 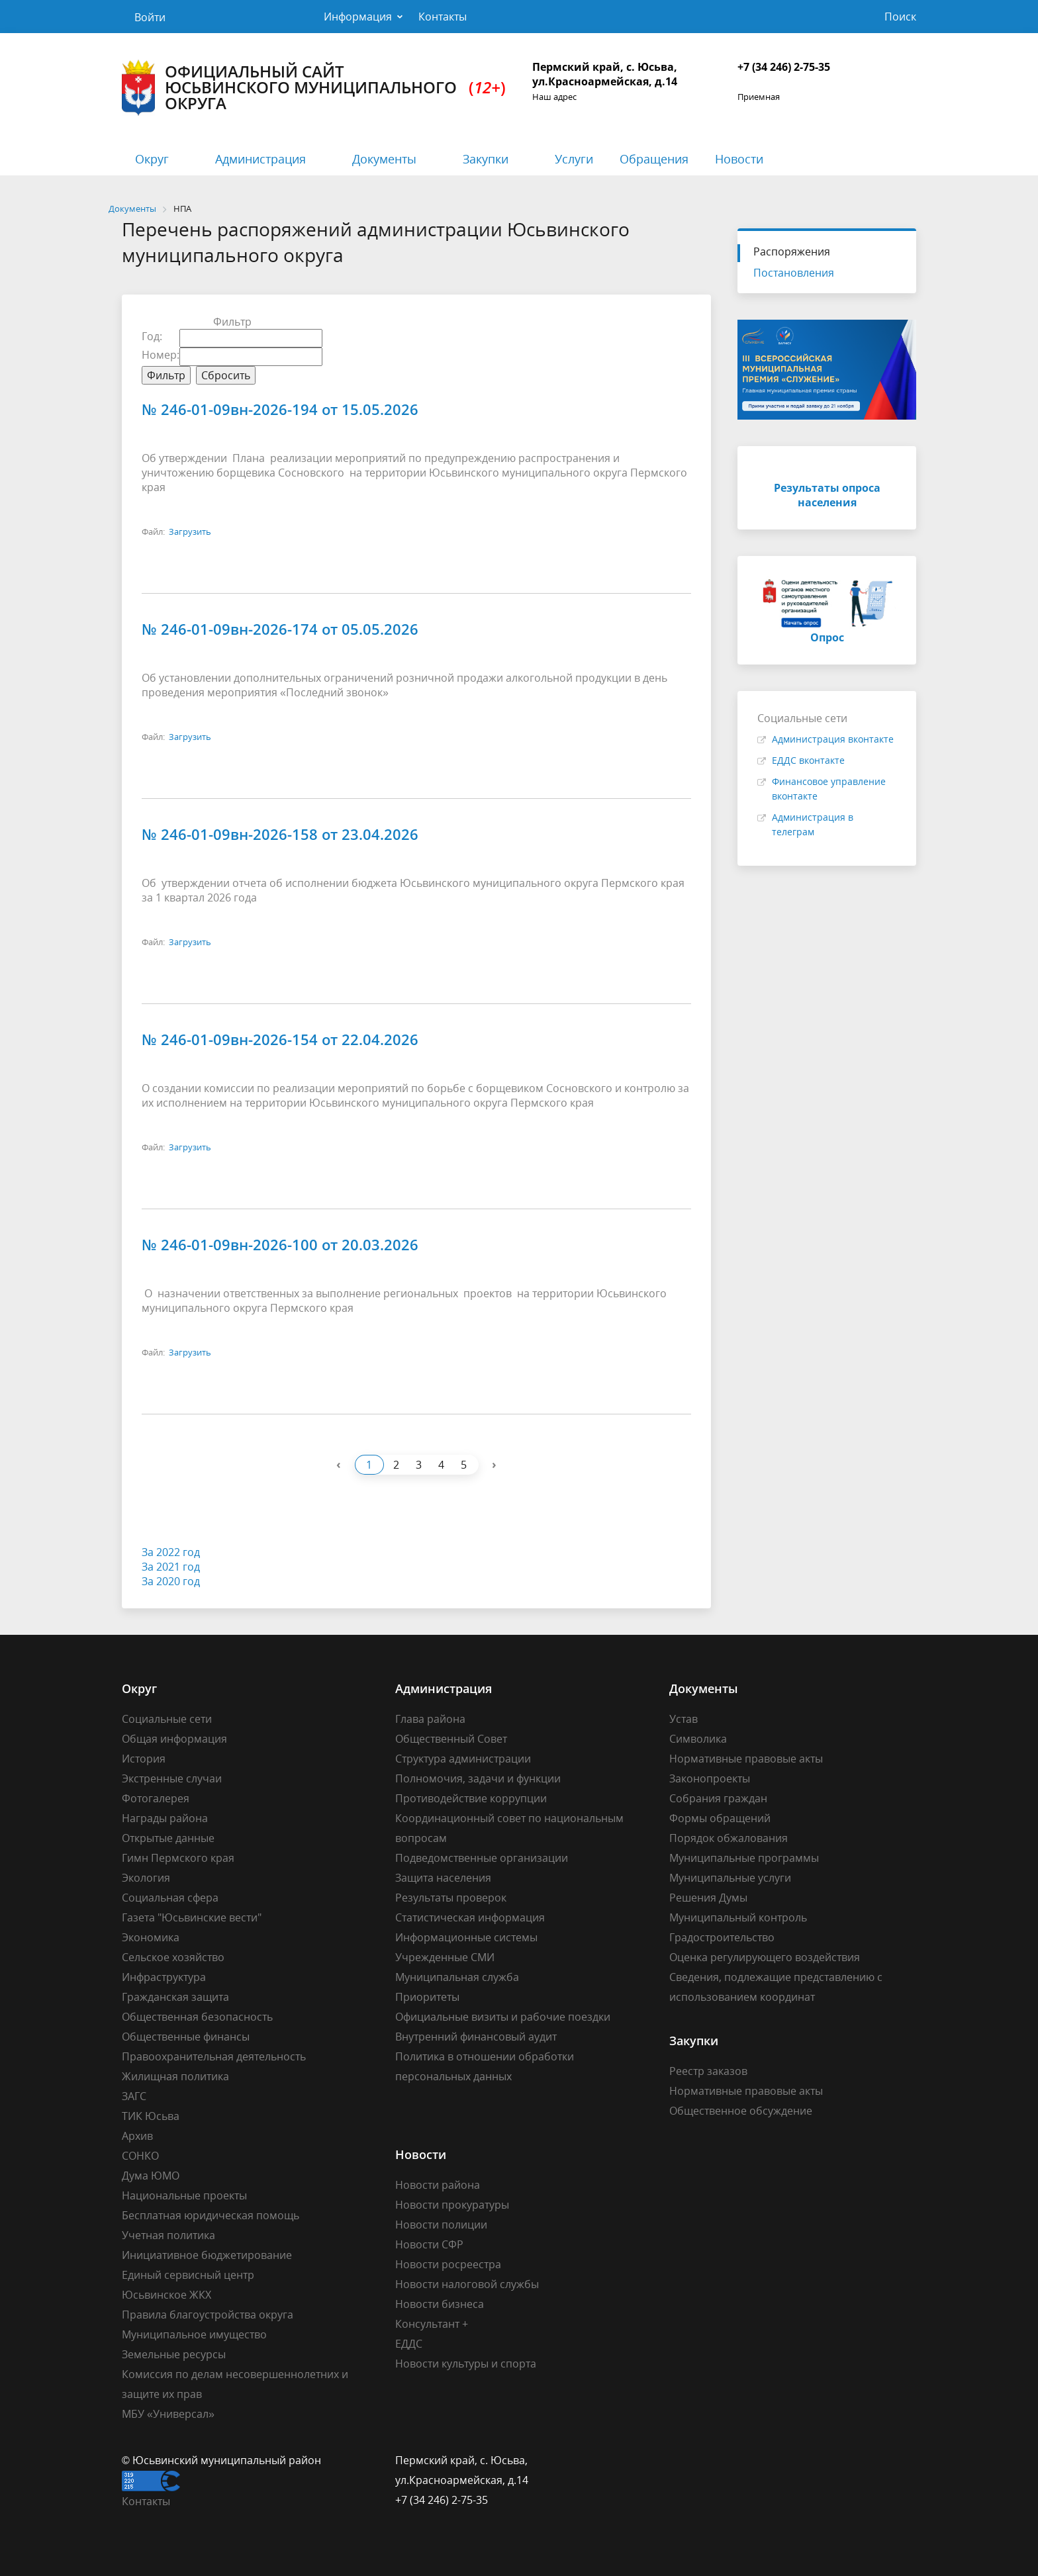 I want to click on Противодействие коррупции, so click(x=471, y=1798).